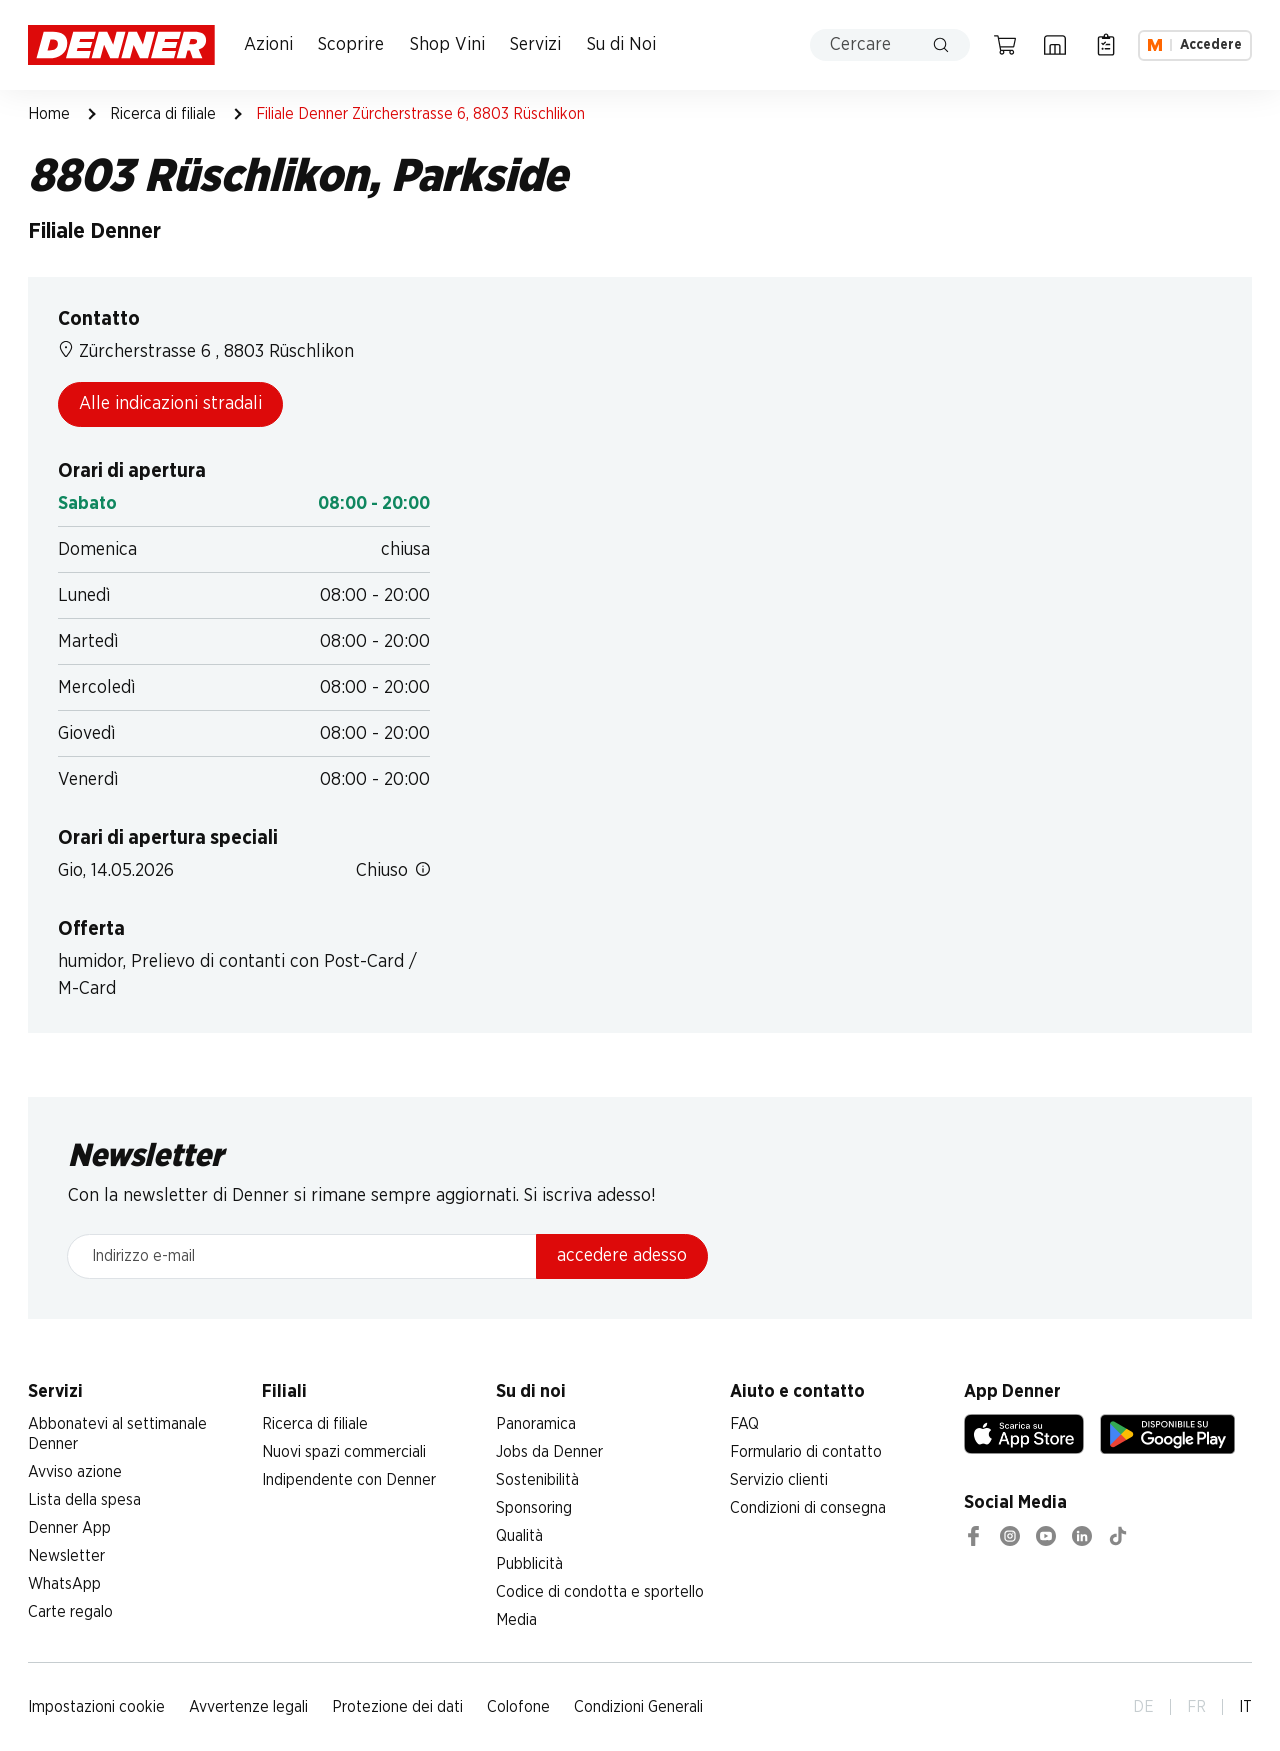 The image size is (1280, 1751). I want to click on Condizioni di consegna, so click(808, 1508).